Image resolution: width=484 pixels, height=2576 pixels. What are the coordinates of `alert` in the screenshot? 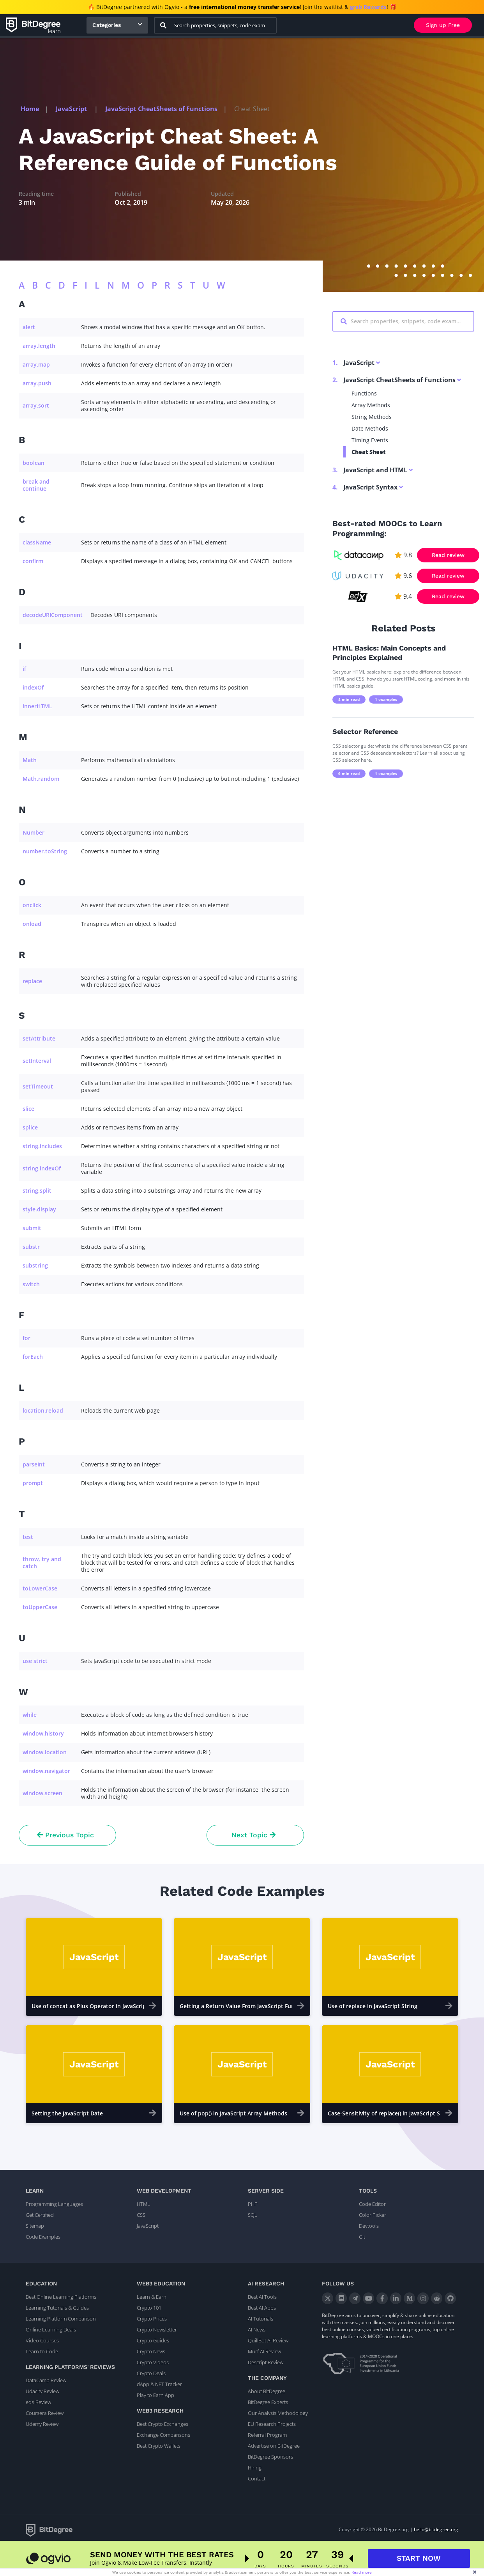 It's located at (29, 327).